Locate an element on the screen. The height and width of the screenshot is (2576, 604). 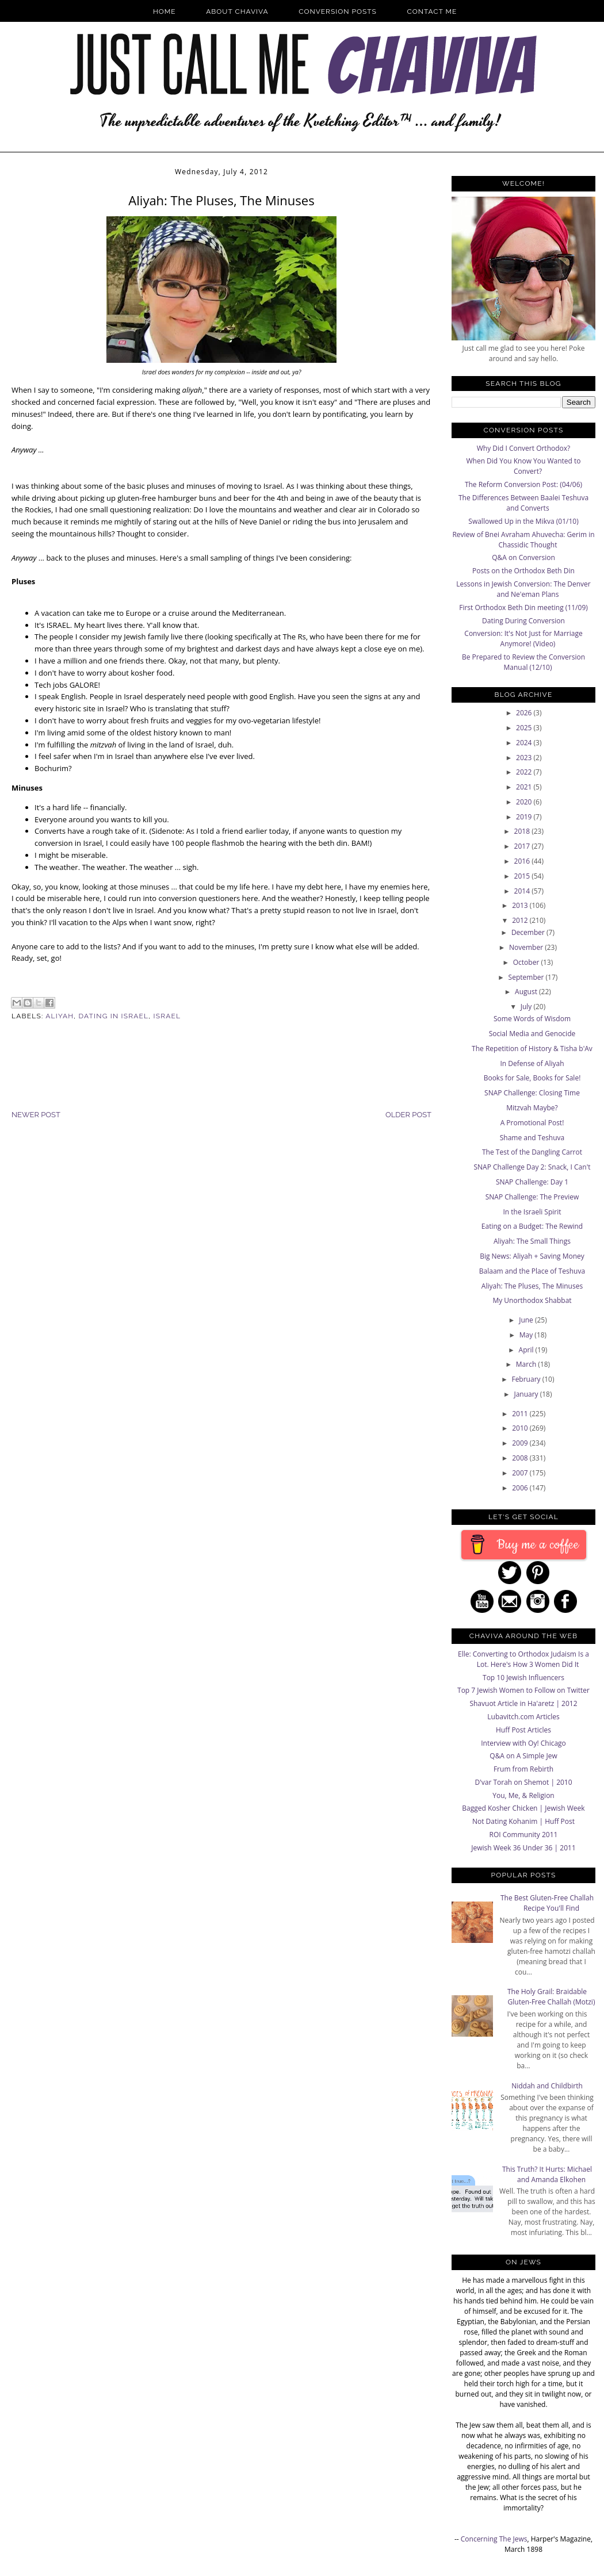
The Test of the Dangling Carrot is located at coordinates (532, 1152).